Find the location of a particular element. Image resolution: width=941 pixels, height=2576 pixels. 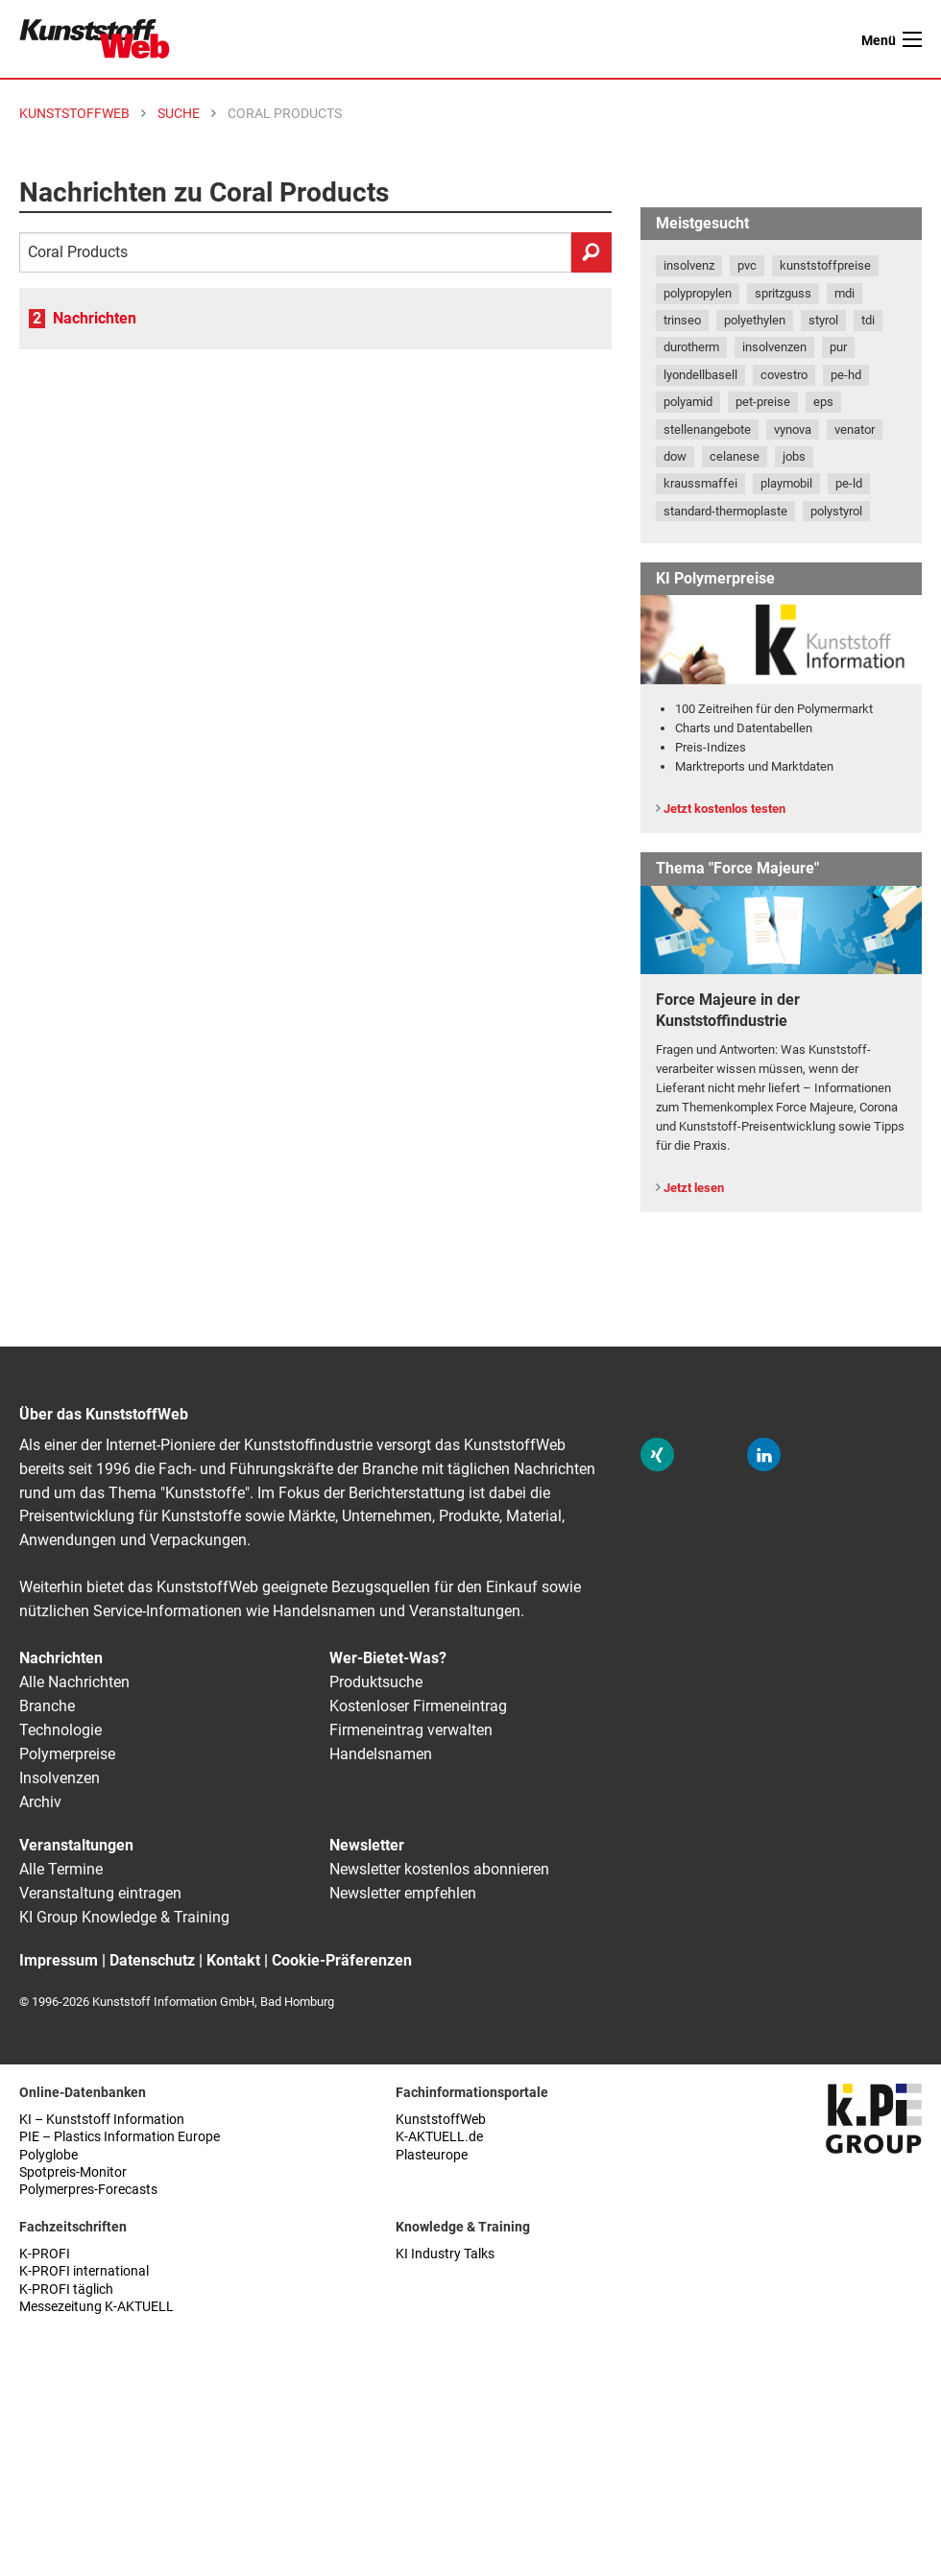

polystyrol is located at coordinates (836, 511).